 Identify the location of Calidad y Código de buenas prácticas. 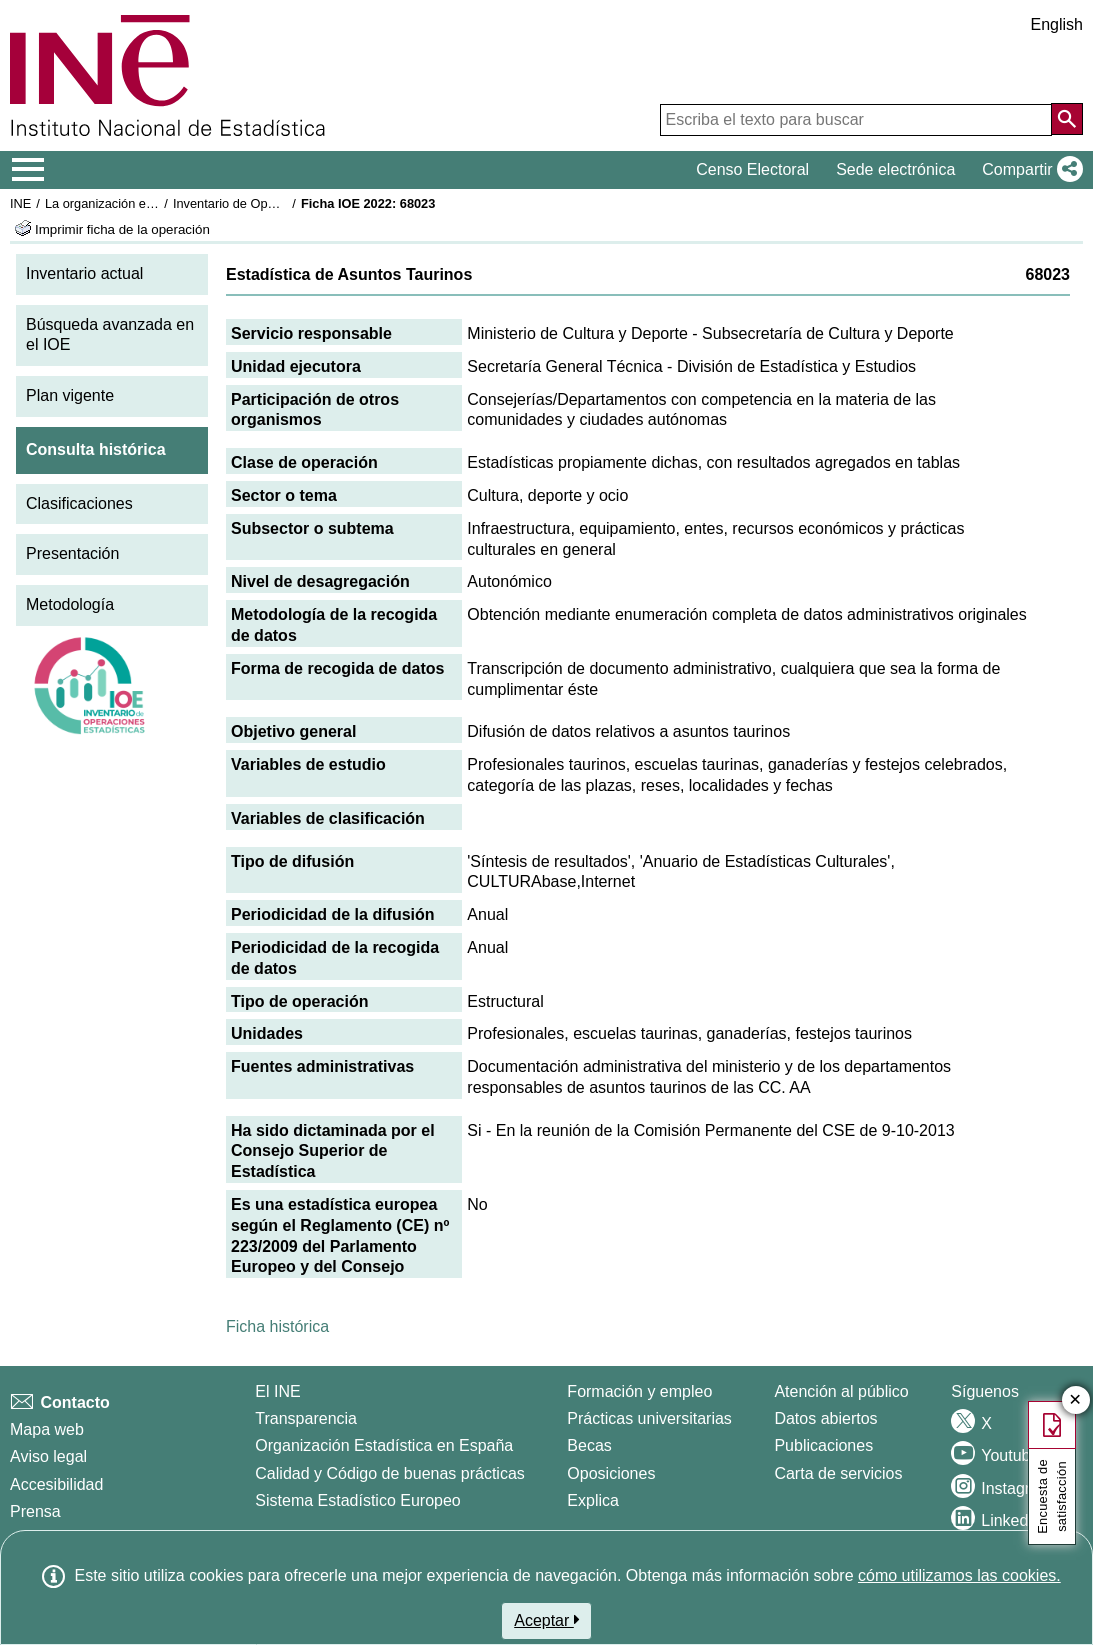
(390, 1473).